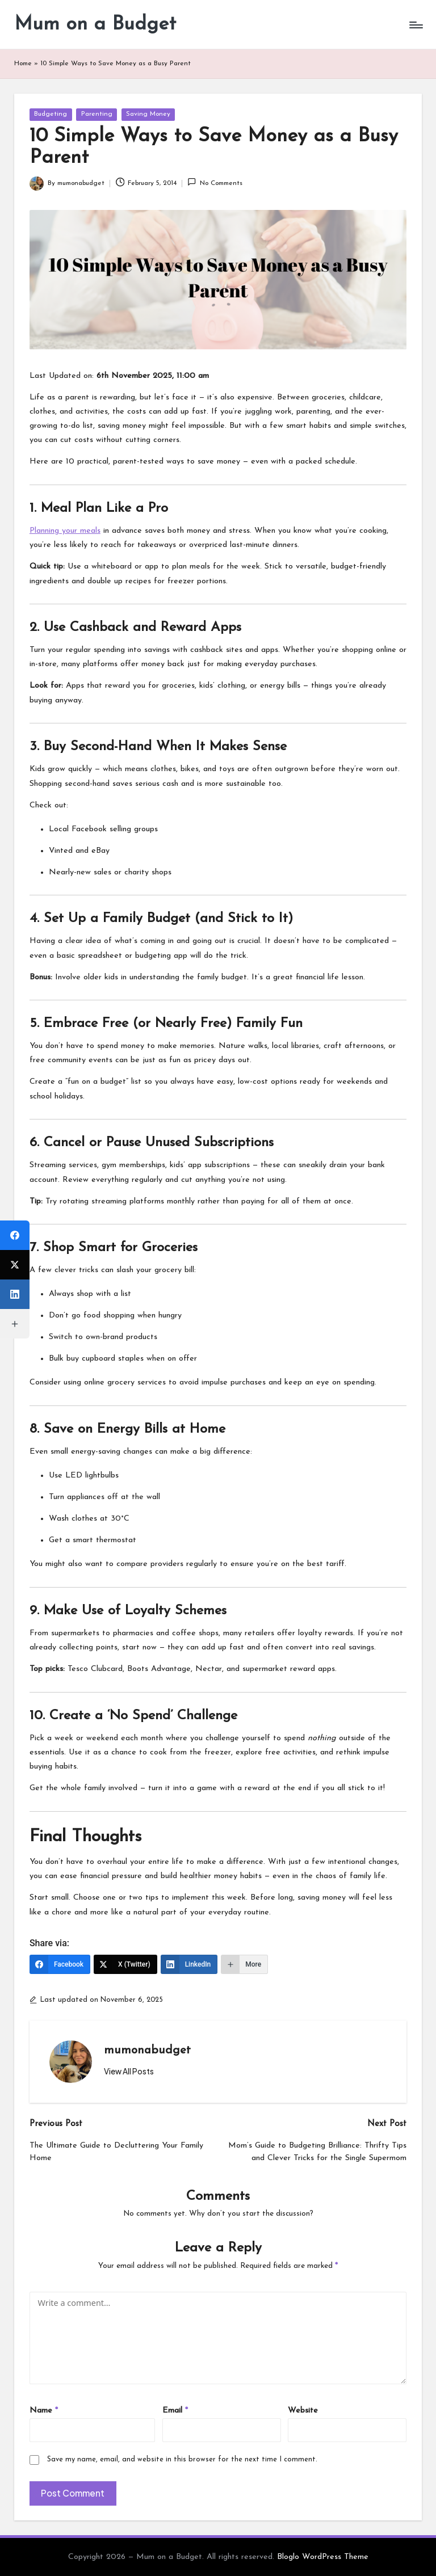 Image resolution: width=436 pixels, height=2576 pixels. I want to click on Saving Money, so click(148, 114).